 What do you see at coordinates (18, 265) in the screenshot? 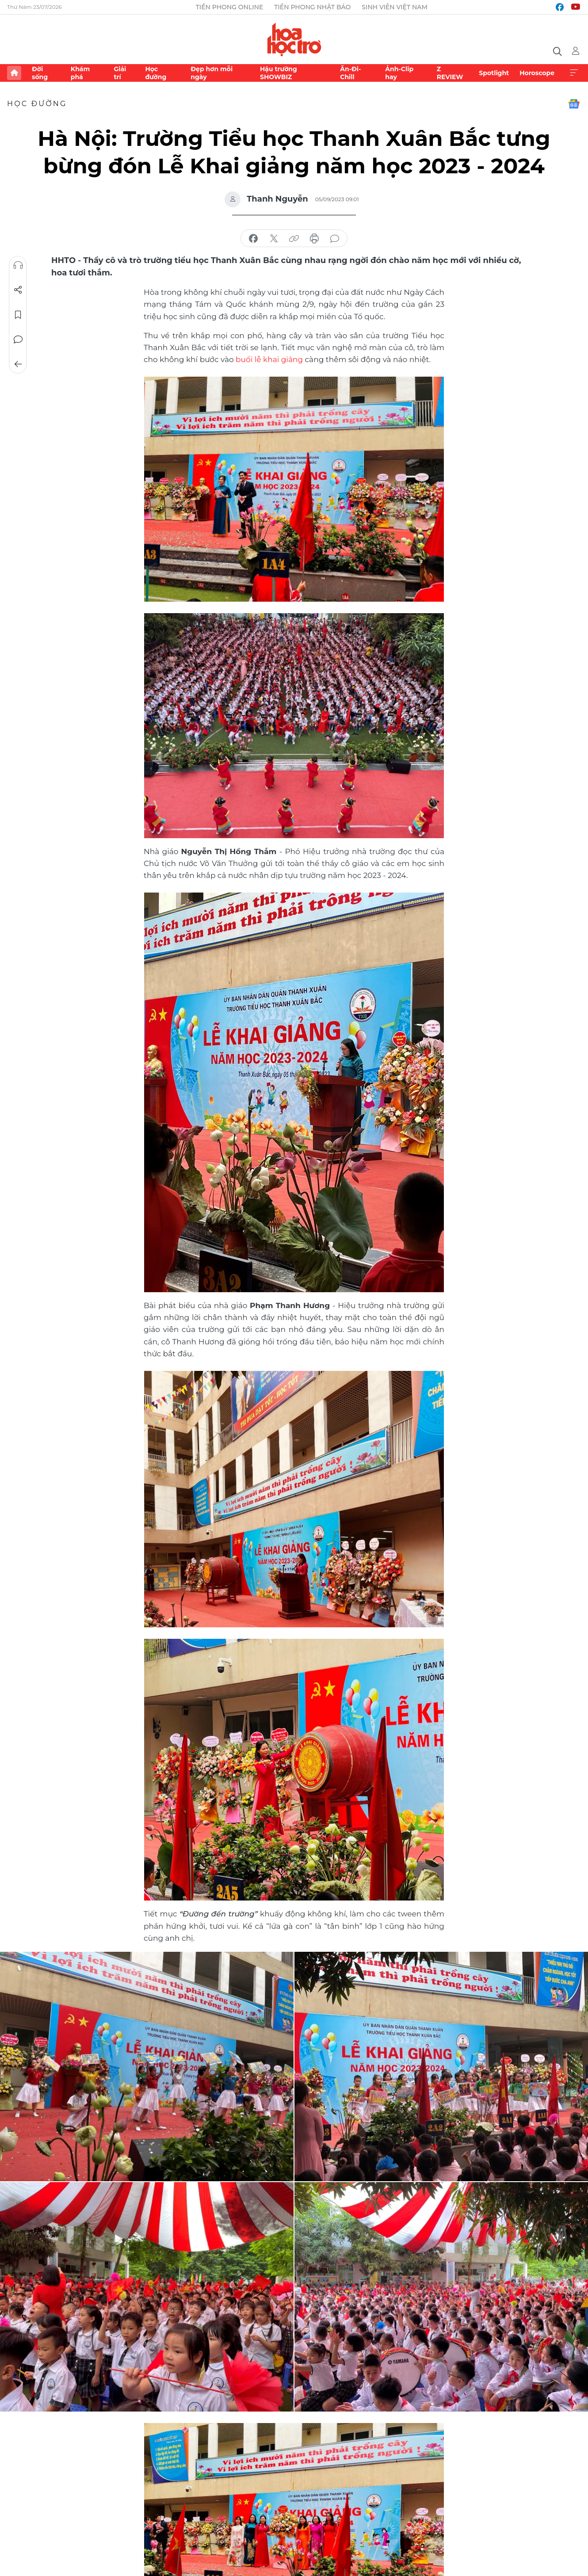
I see `Nghe` at bounding box center [18, 265].